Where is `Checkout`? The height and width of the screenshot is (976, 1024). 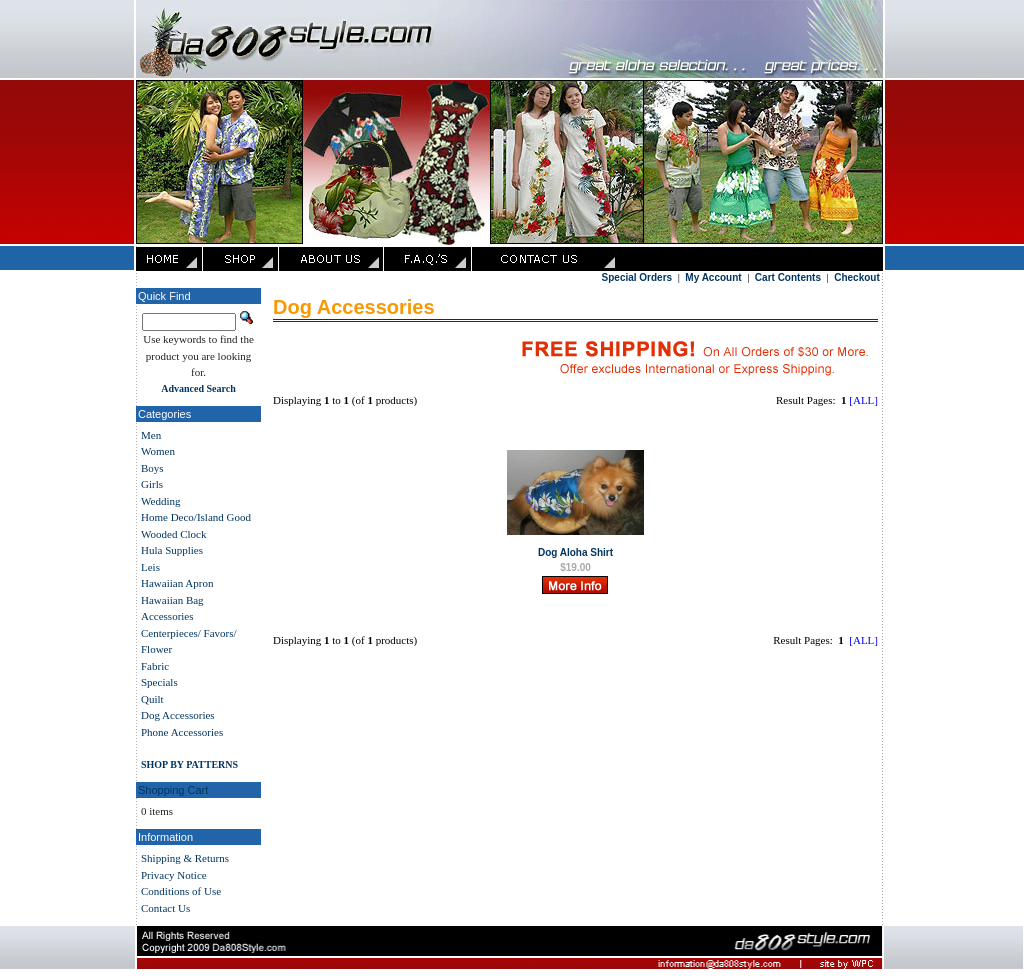 Checkout is located at coordinates (857, 277).